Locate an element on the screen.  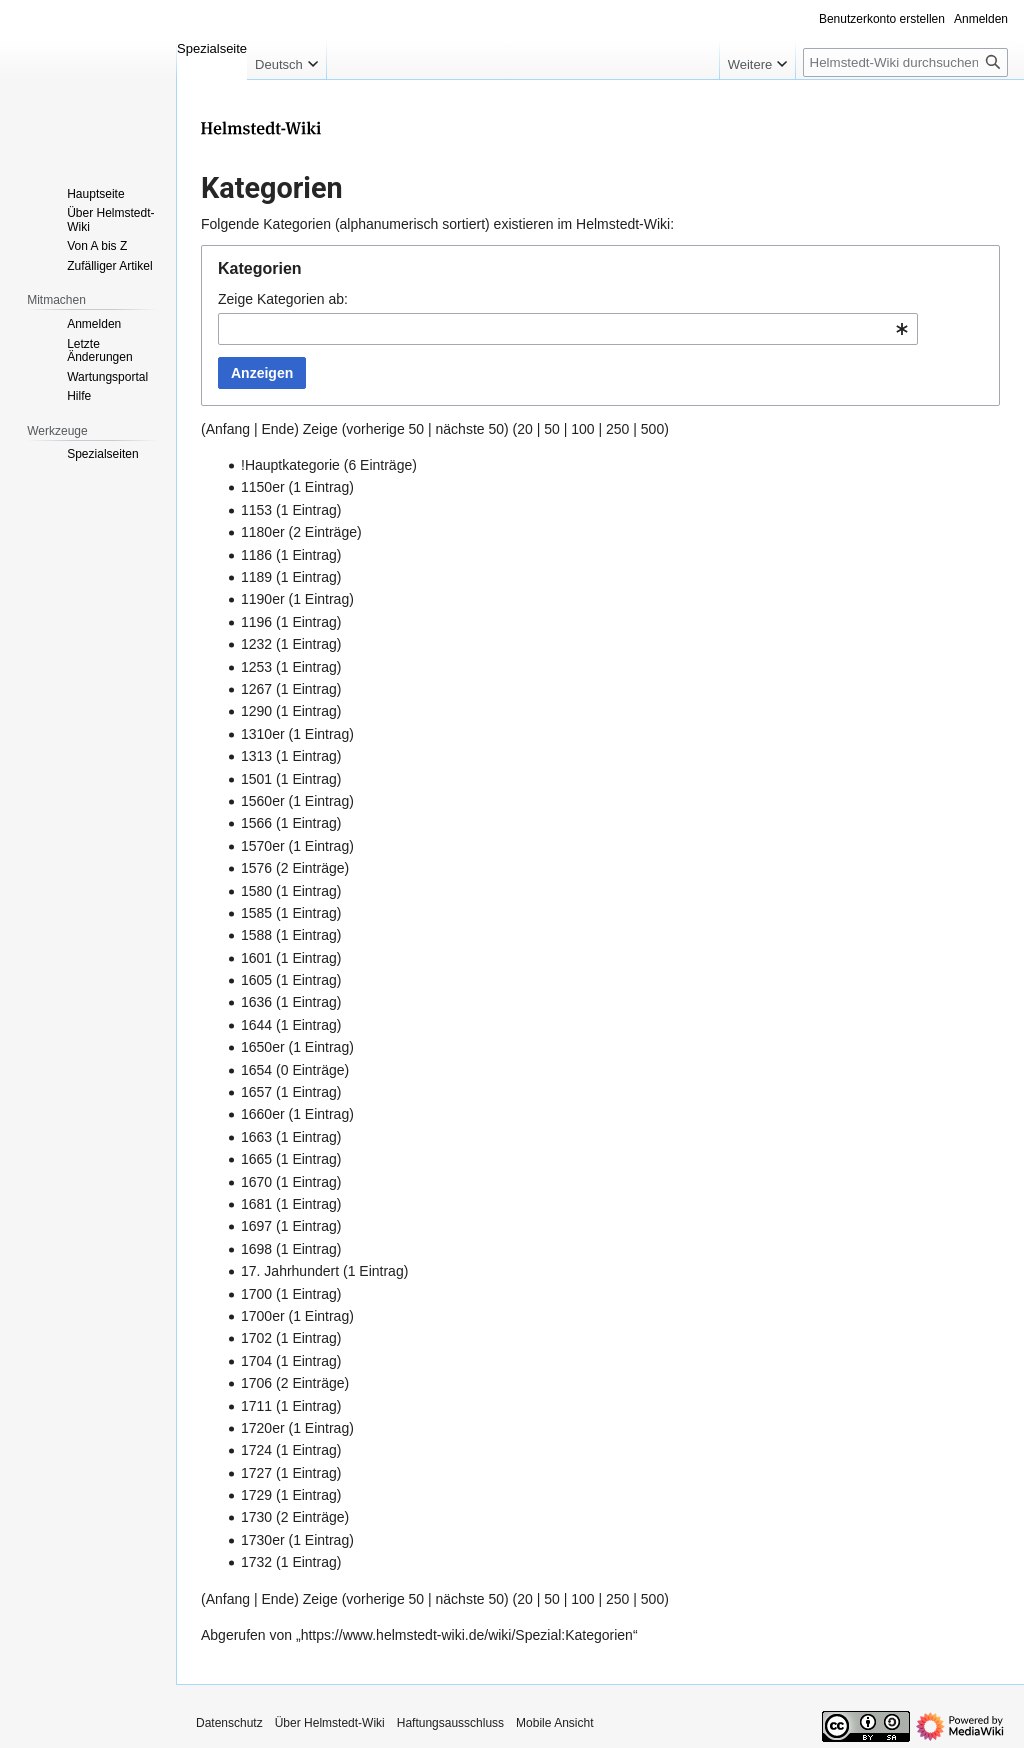
1650er is located at coordinates (263, 1047).